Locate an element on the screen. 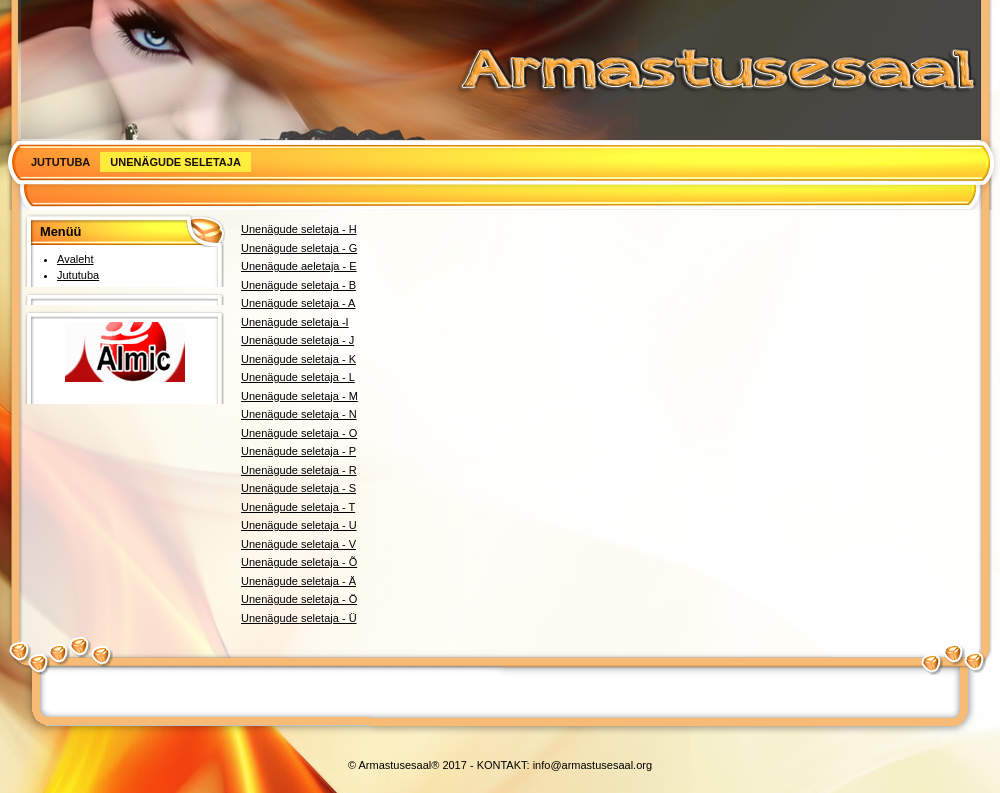  Unenägude seletaja - O is located at coordinates (299, 433).